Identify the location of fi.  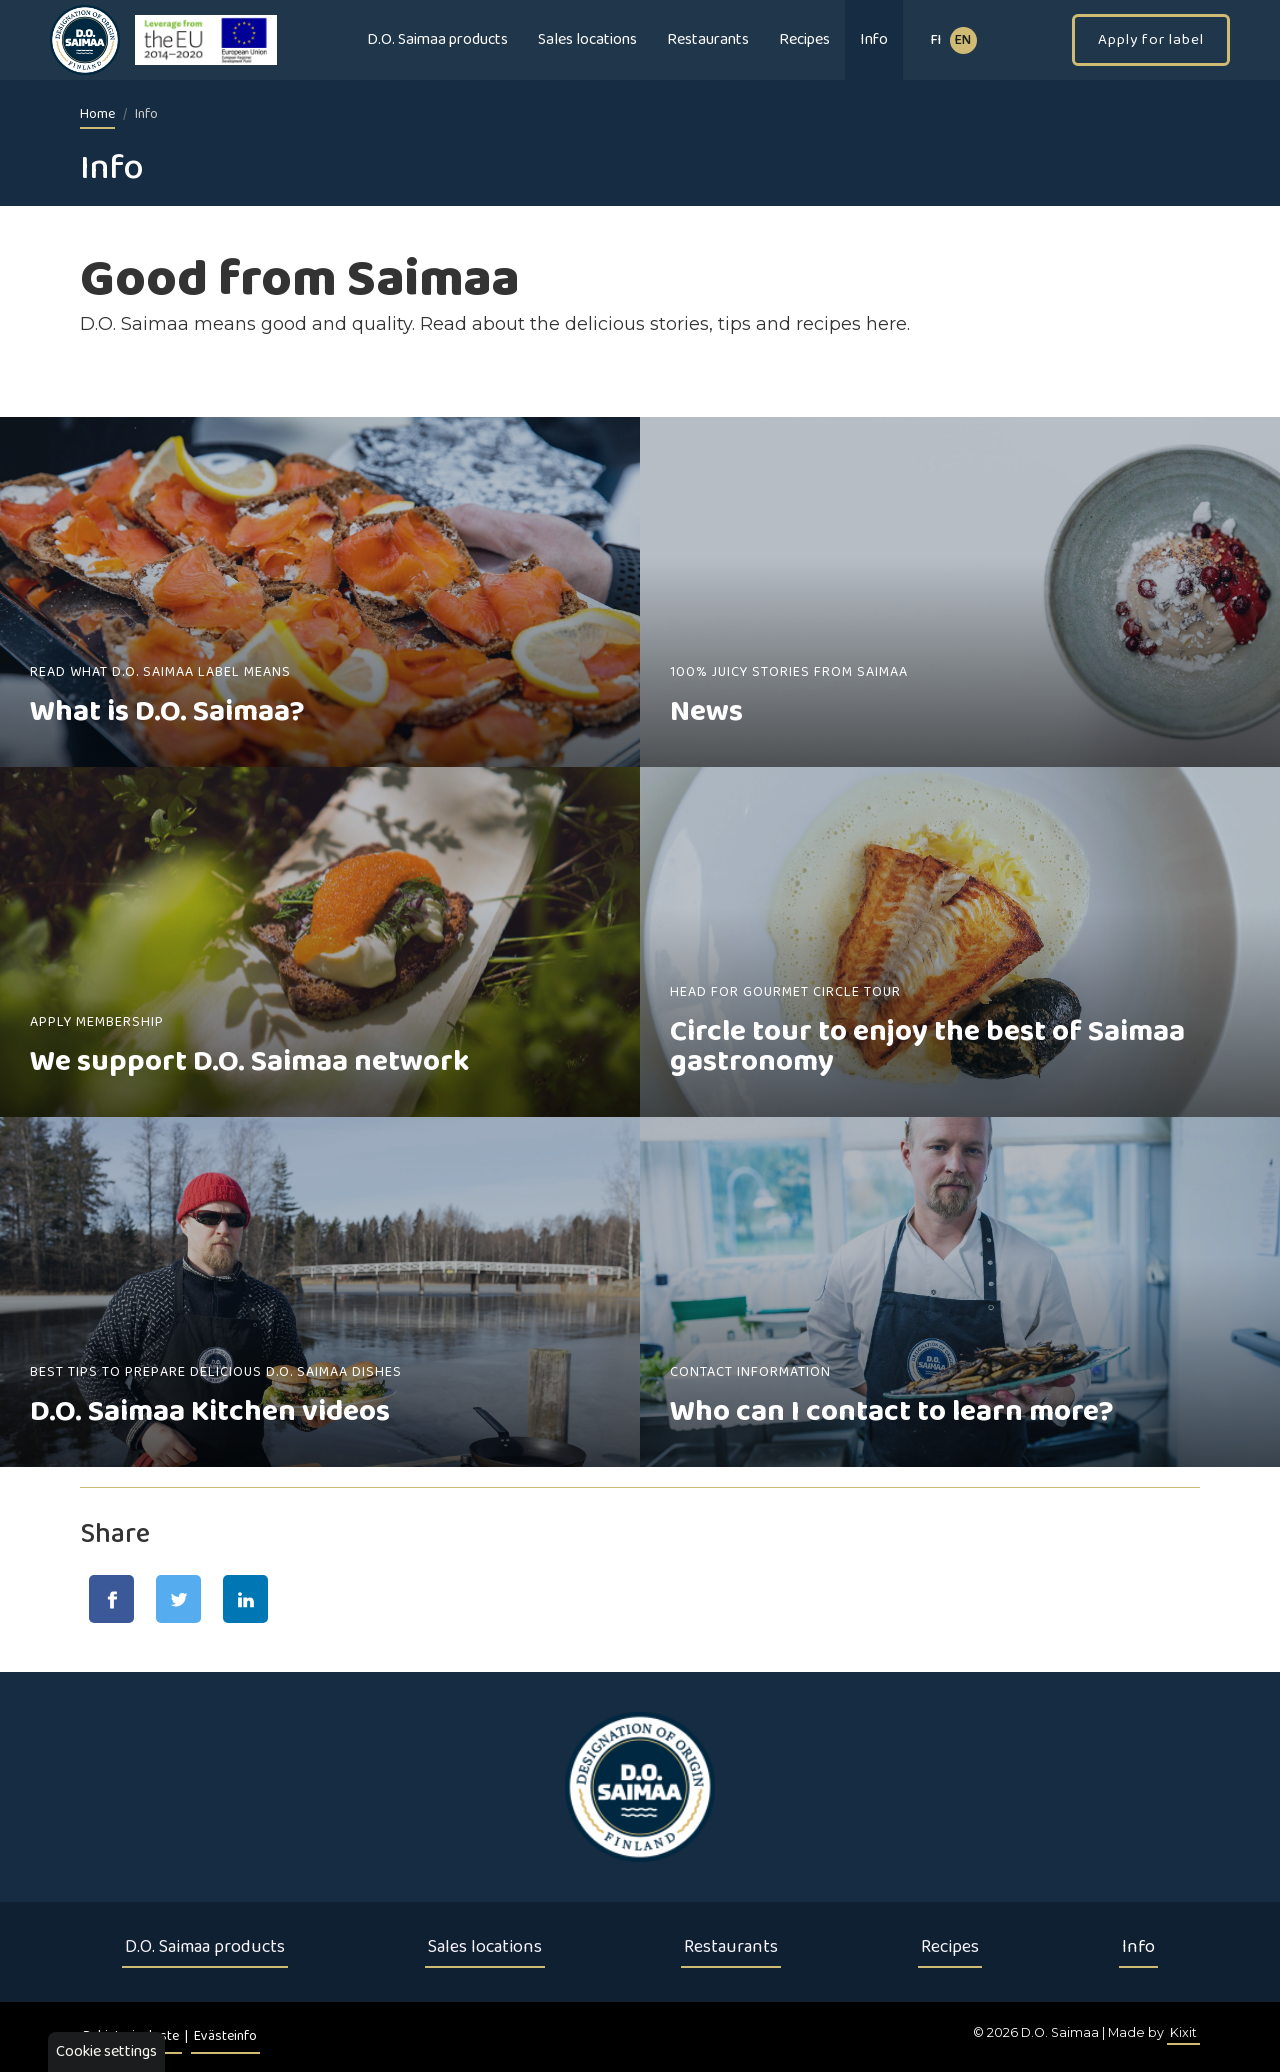
(936, 40).